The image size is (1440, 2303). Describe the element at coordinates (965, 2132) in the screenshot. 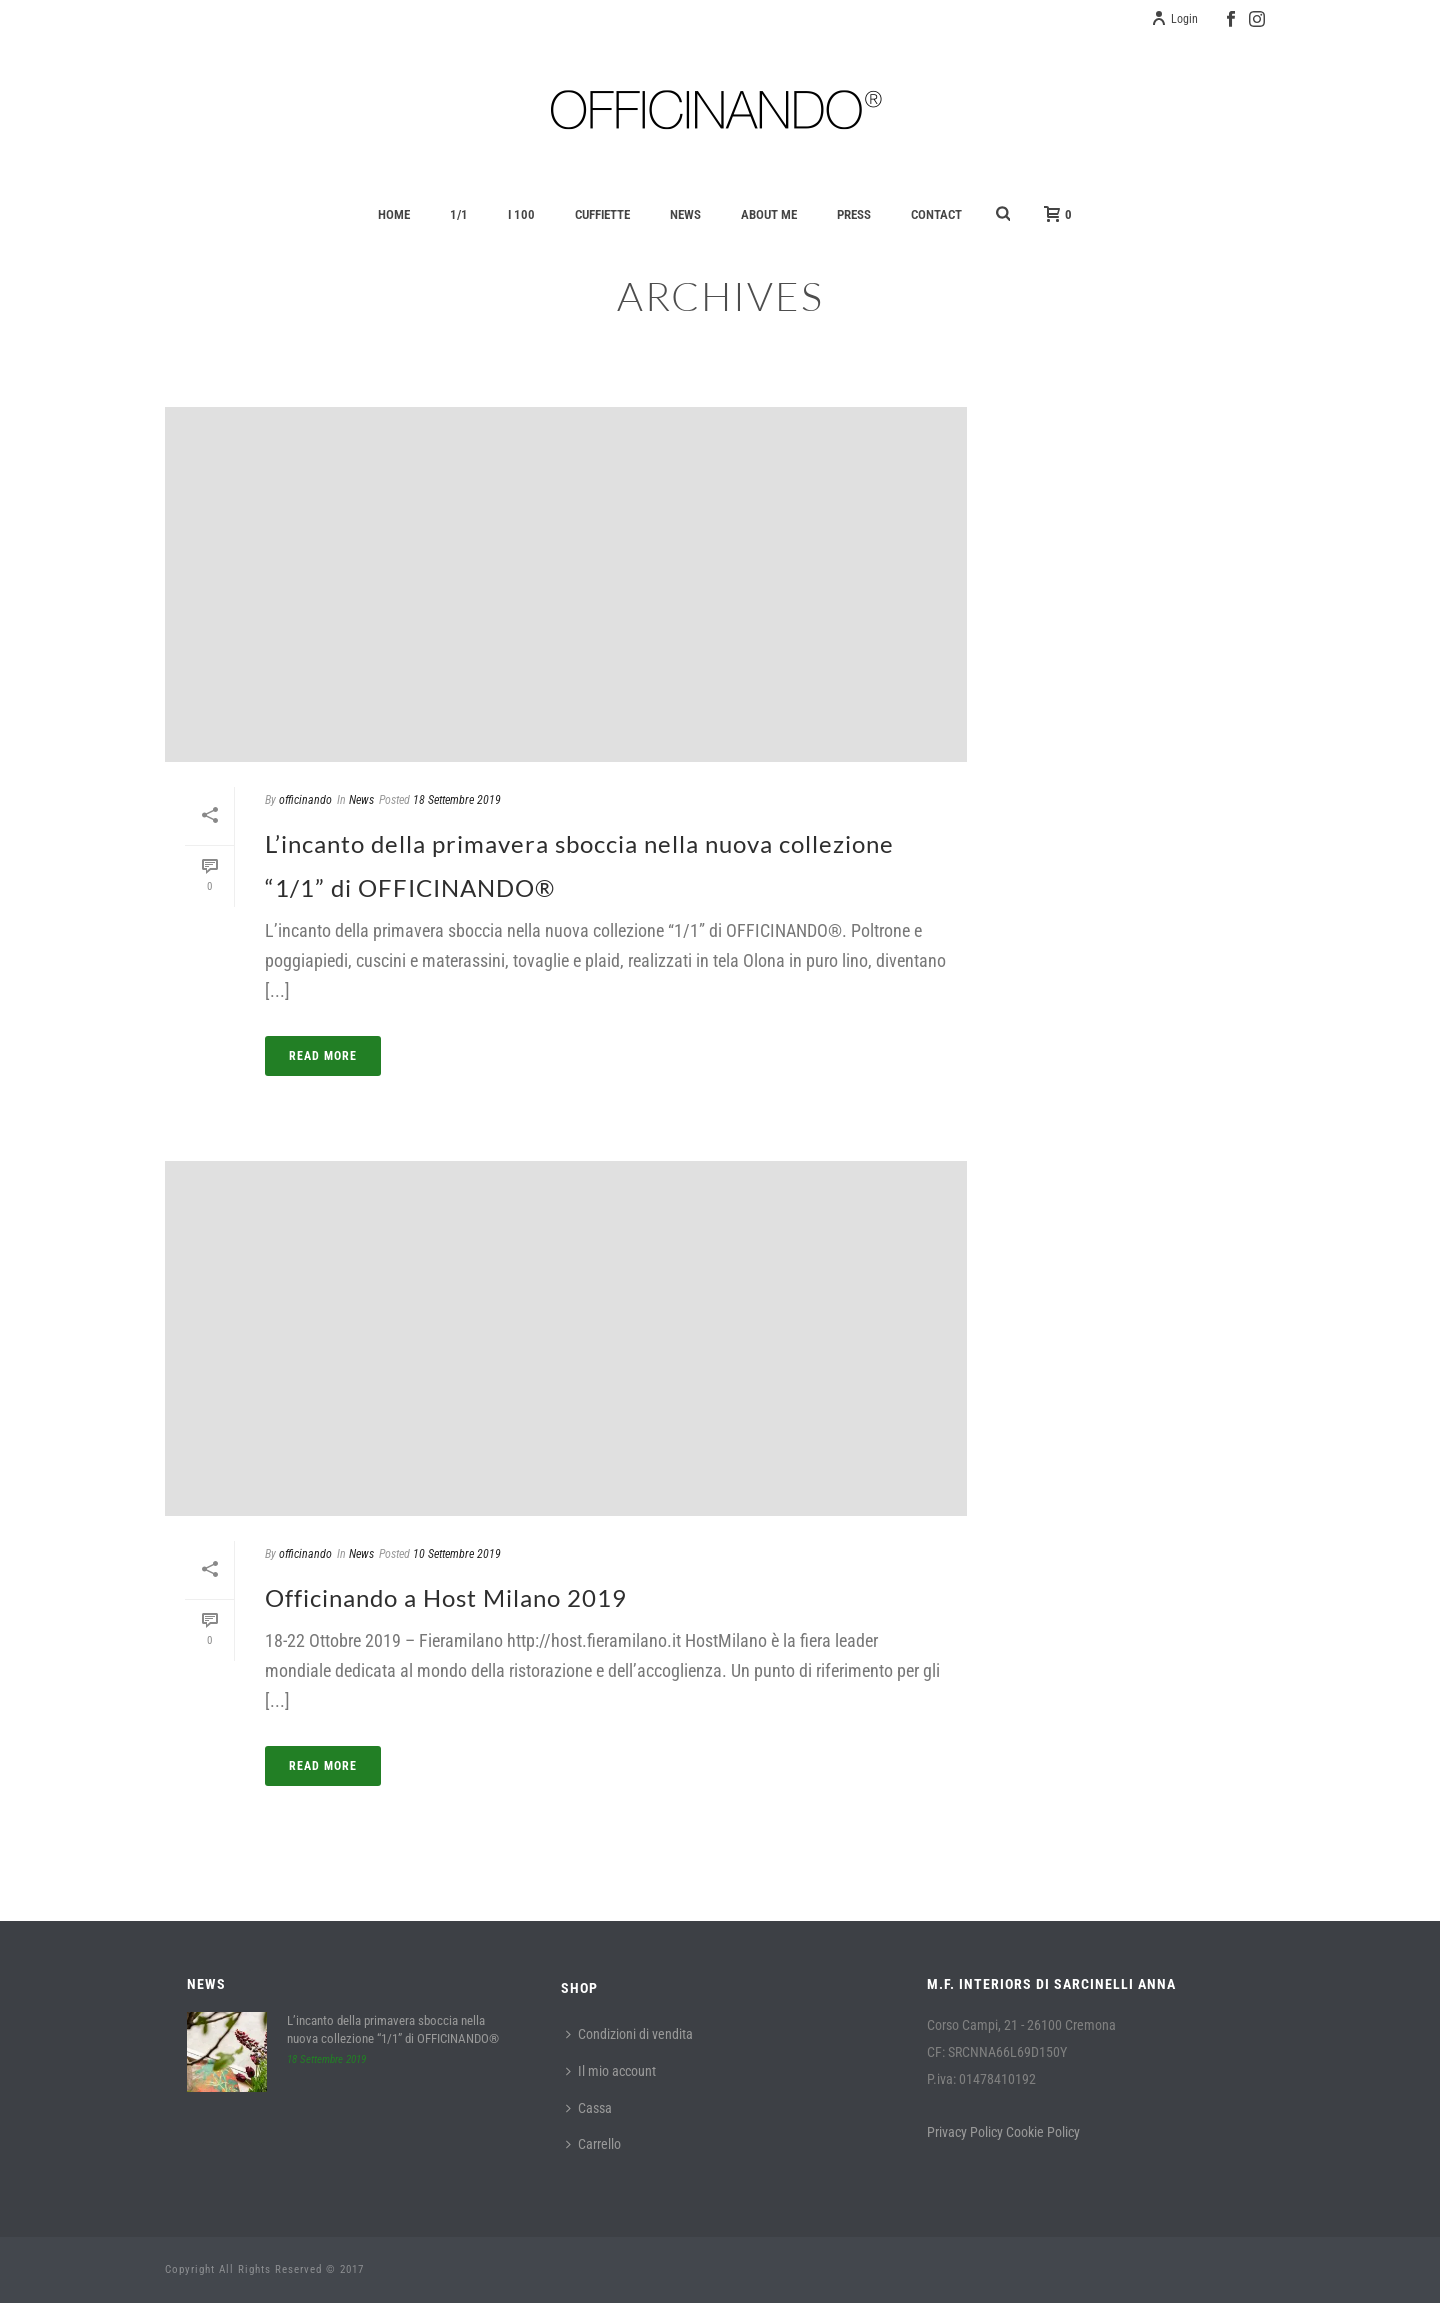

I see `Privacy Policy` at that location.